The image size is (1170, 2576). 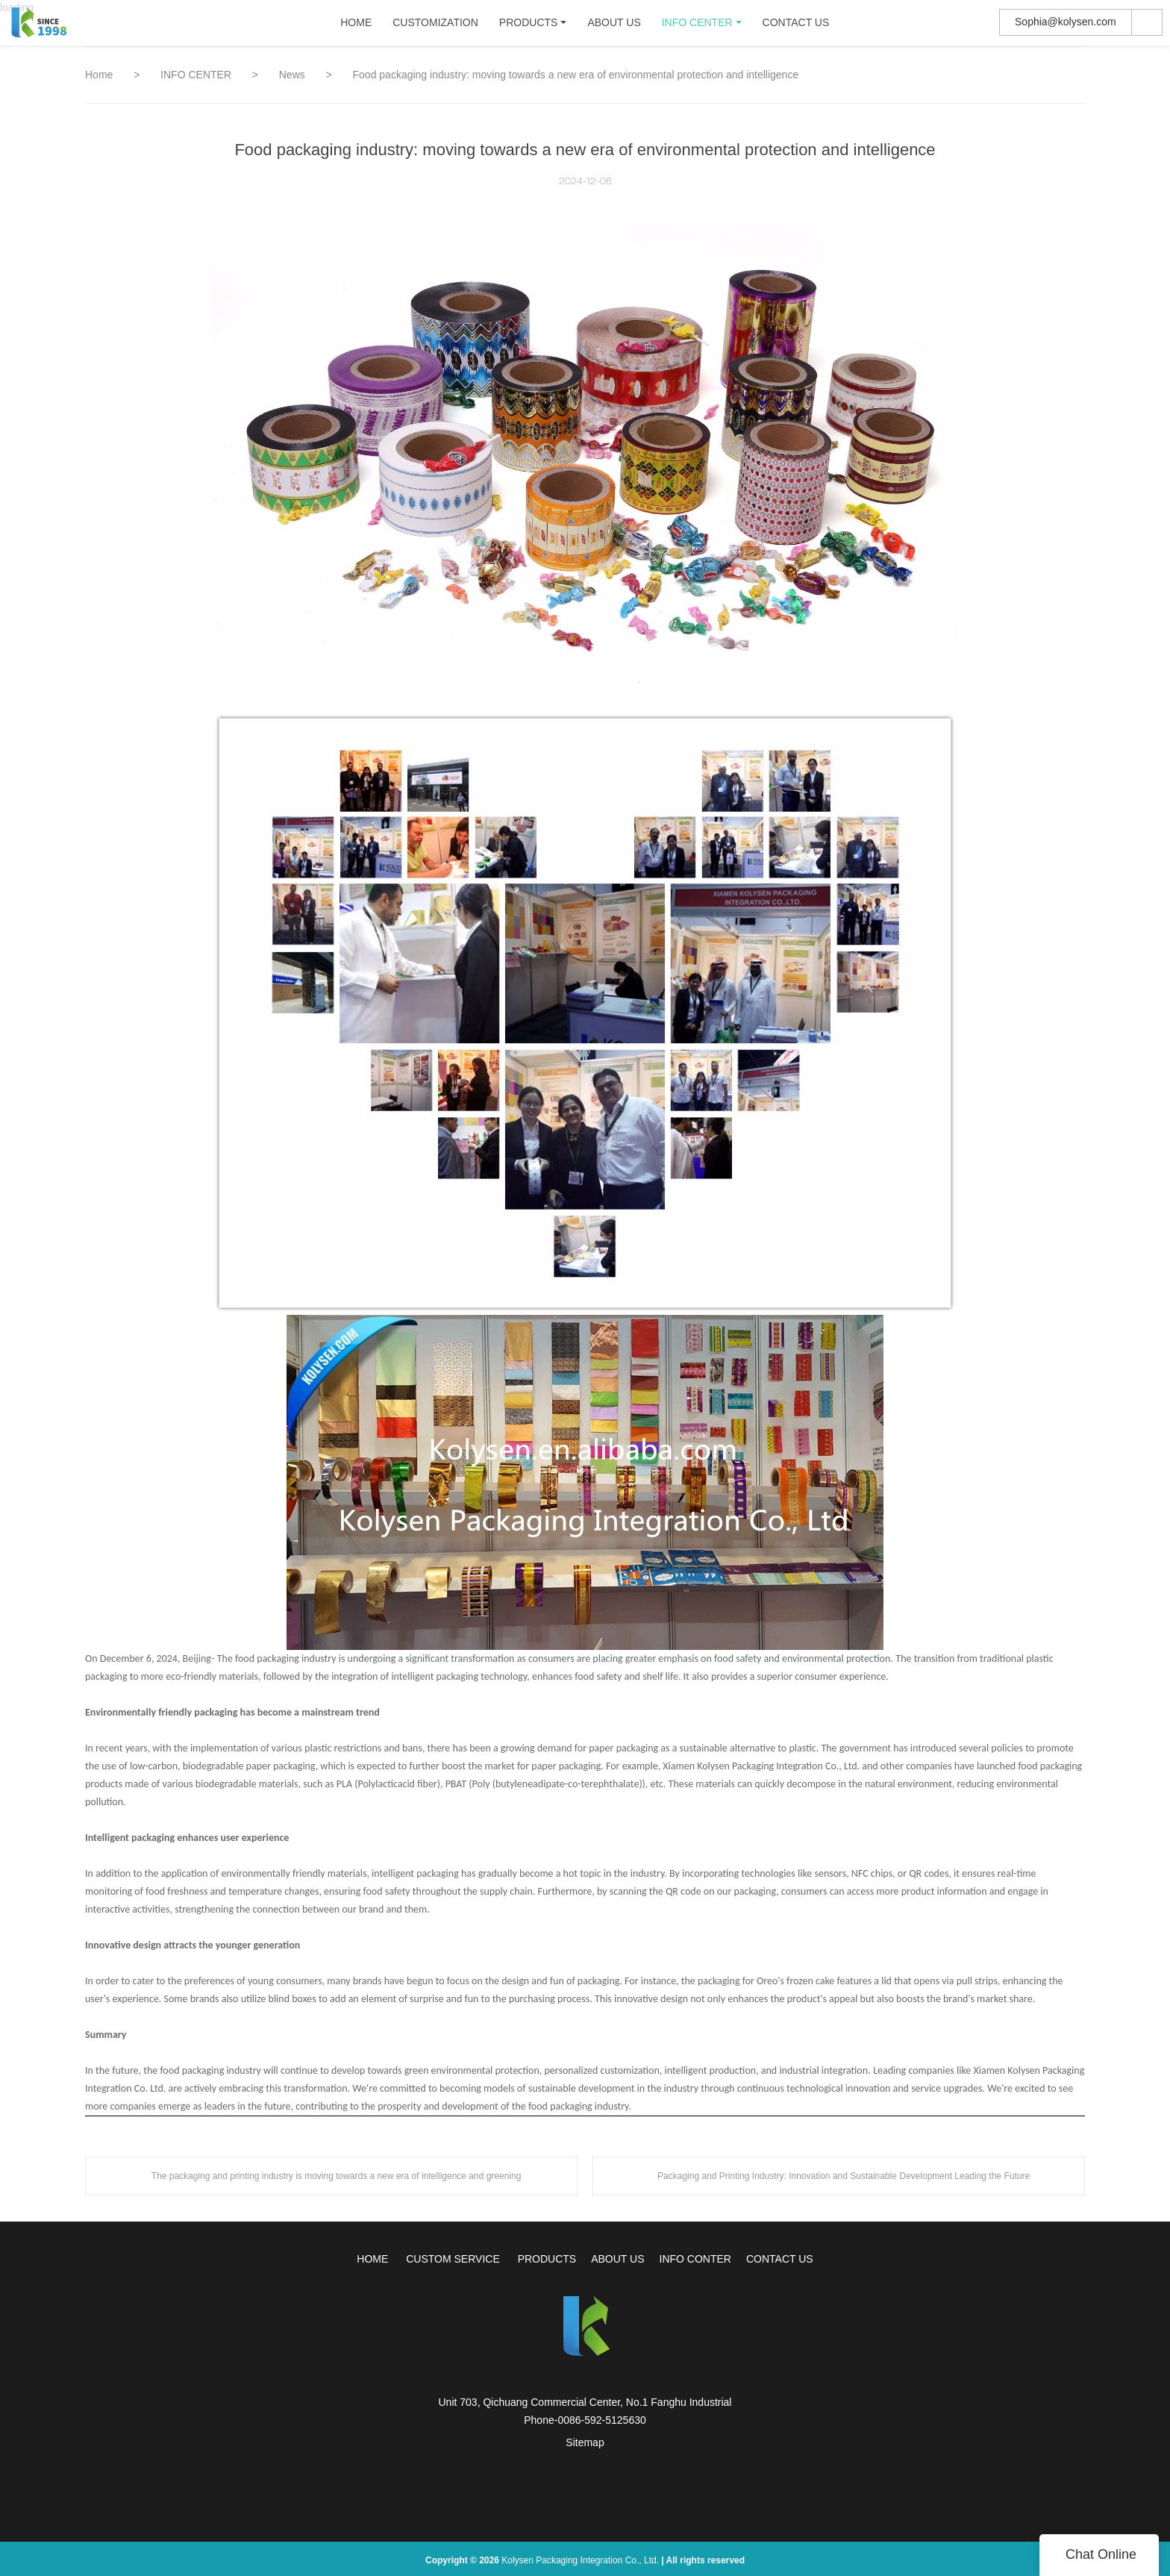 I want to click on News, so click(x=293, y=75).